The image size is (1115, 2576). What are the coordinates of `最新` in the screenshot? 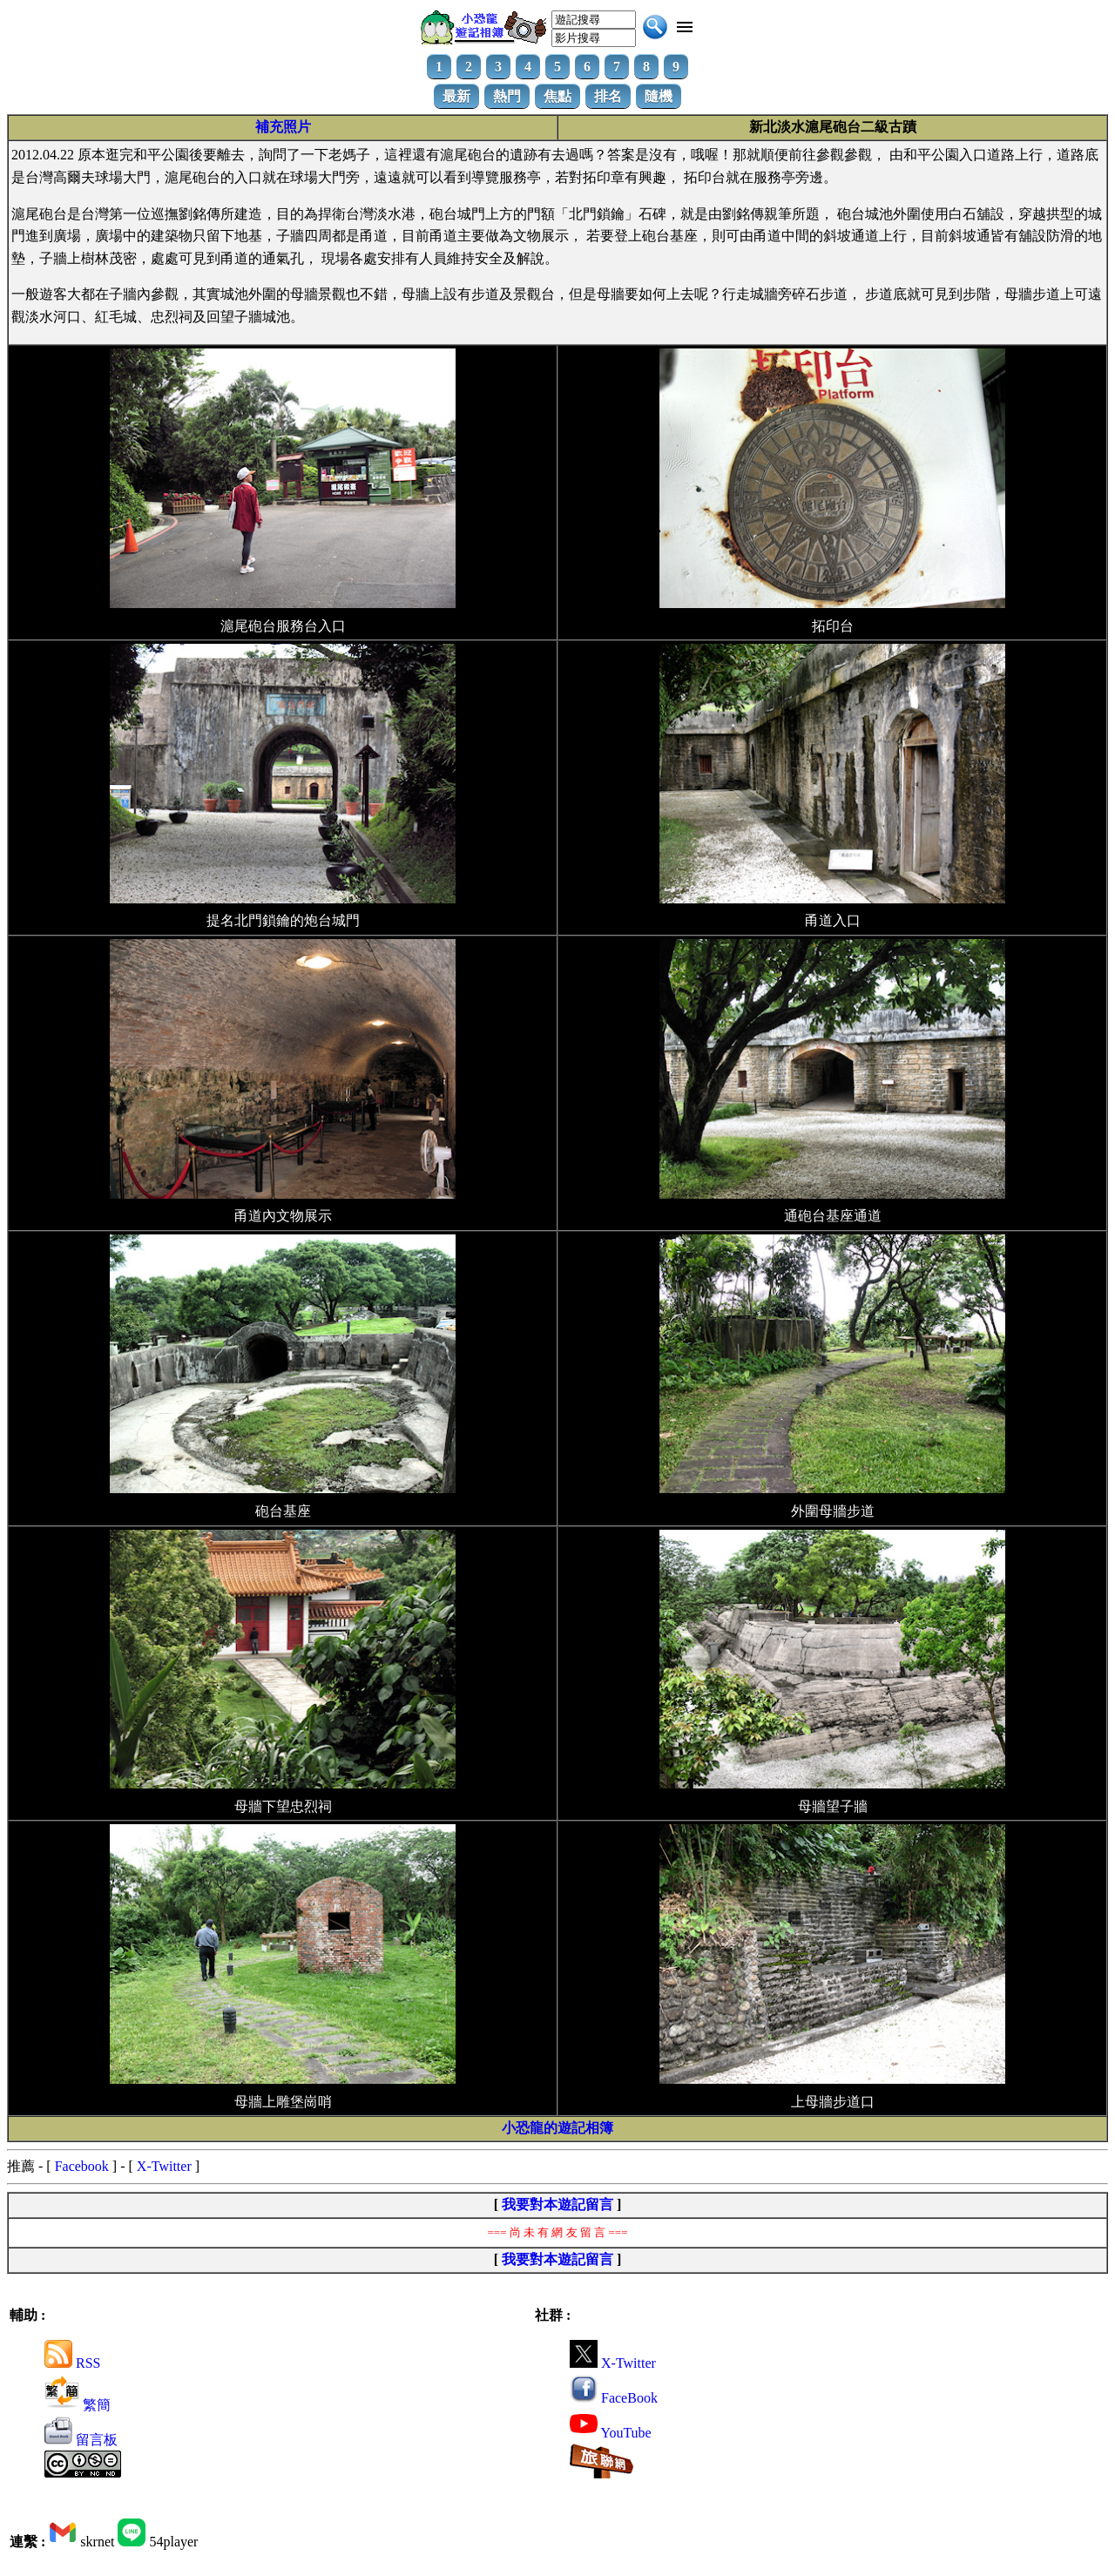 It's located at (456, 96).